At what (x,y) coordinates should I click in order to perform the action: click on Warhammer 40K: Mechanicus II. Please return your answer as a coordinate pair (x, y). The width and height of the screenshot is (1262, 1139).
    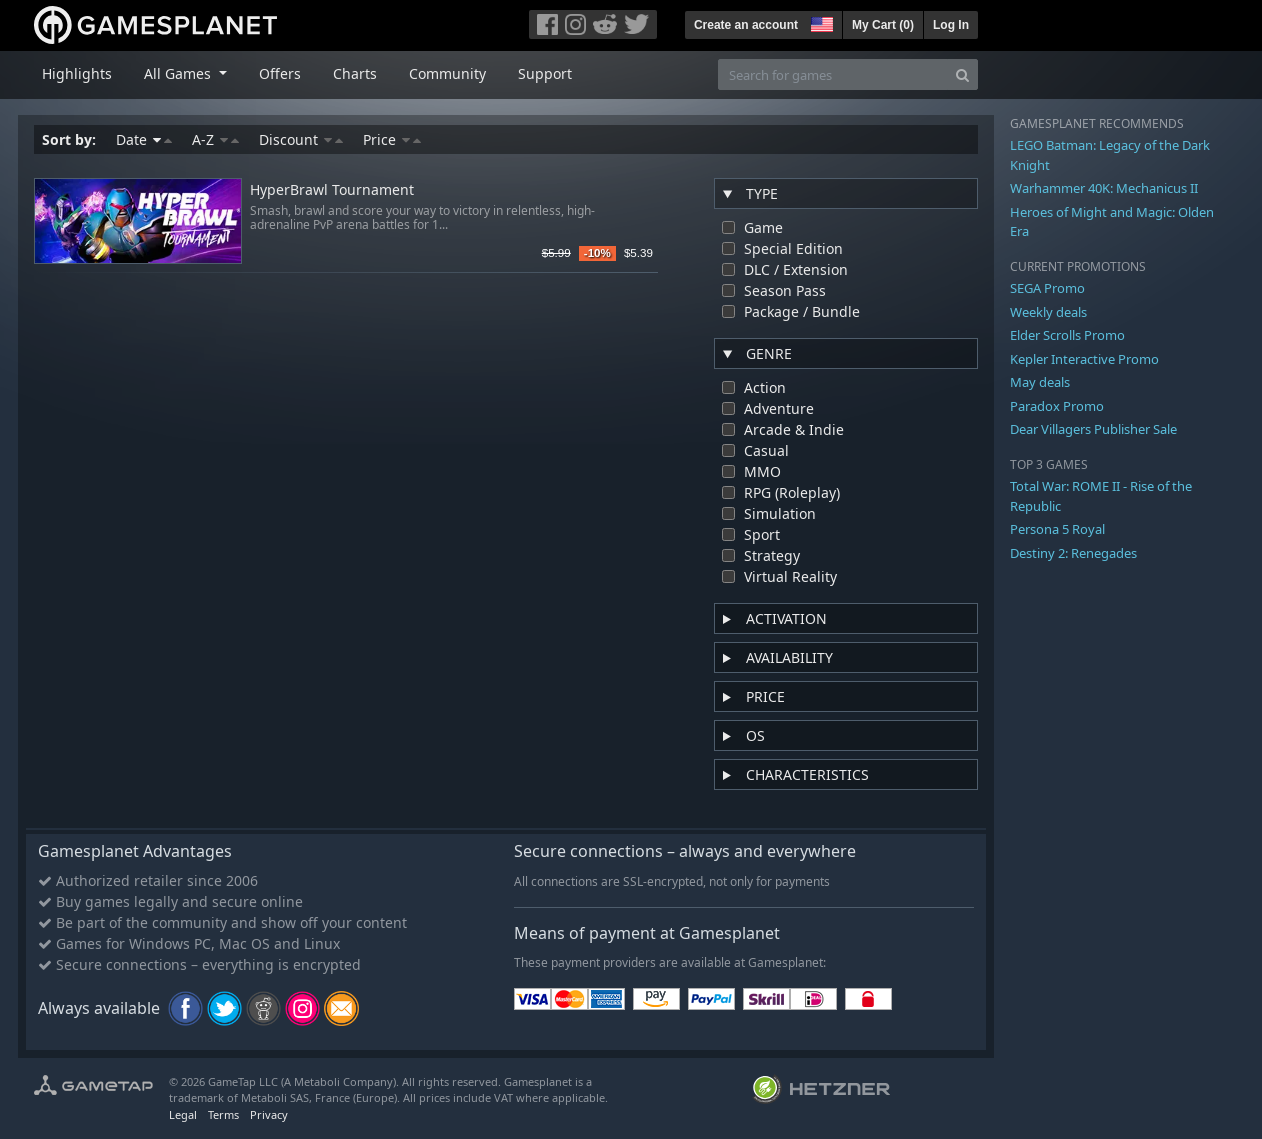
    Looking at the image, I should click on (1104, 188).